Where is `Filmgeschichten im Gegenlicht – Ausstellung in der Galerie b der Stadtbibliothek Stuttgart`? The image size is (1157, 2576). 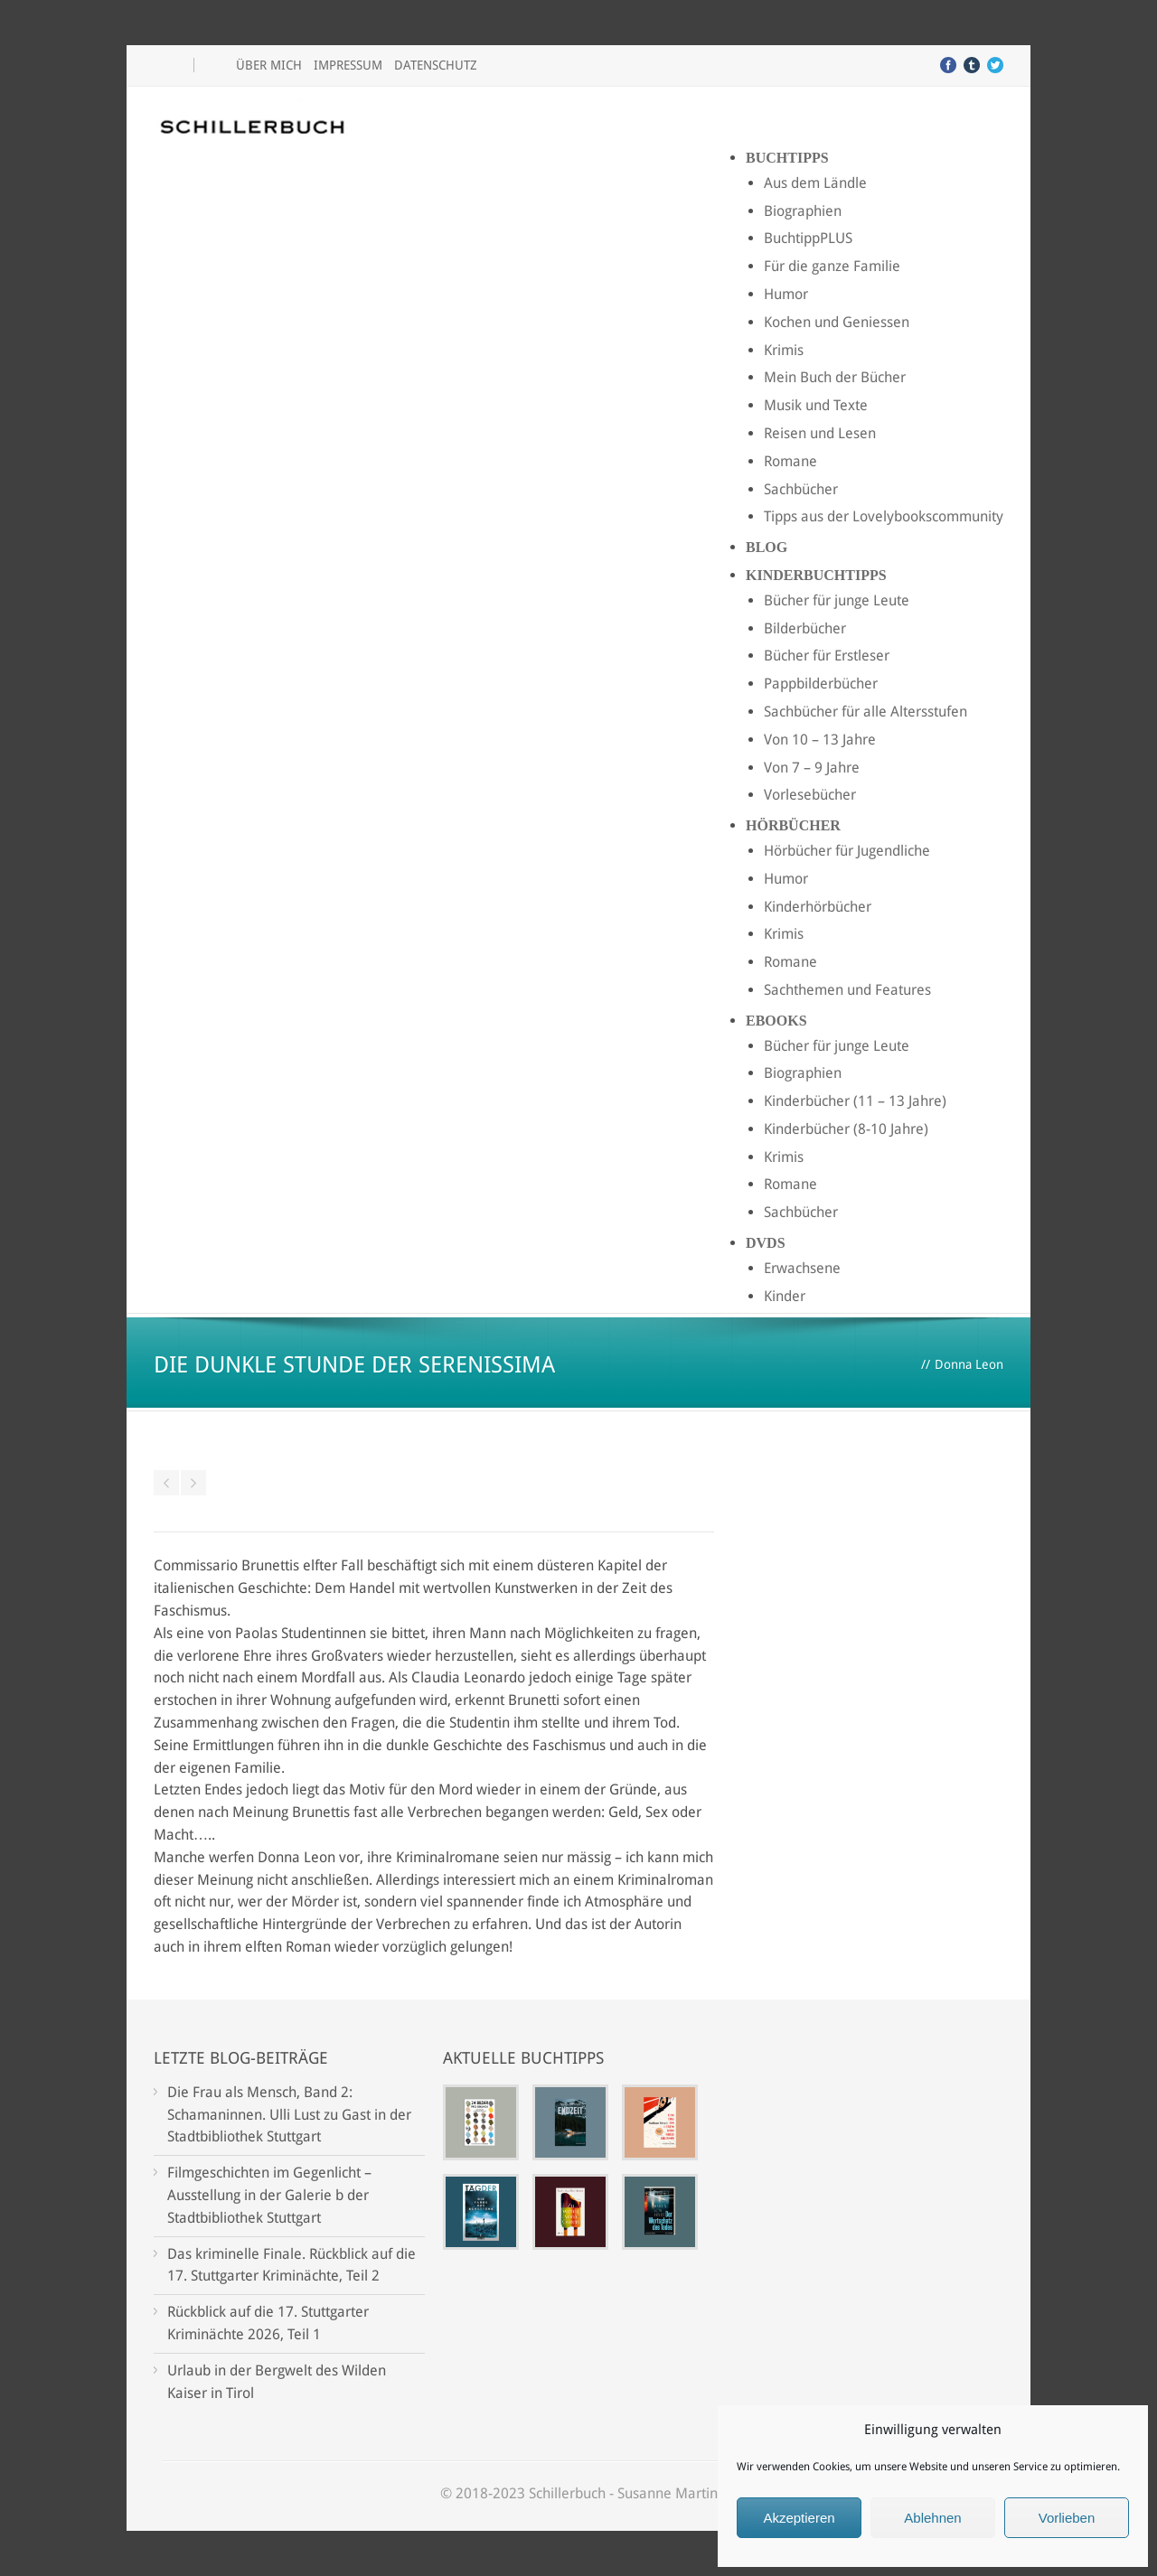
Filmgeschichten im Gegenlicht – Ausstellung in der Galerie b der Stadtbibliothek Stuttgart is located at coordinates (269, 2195).